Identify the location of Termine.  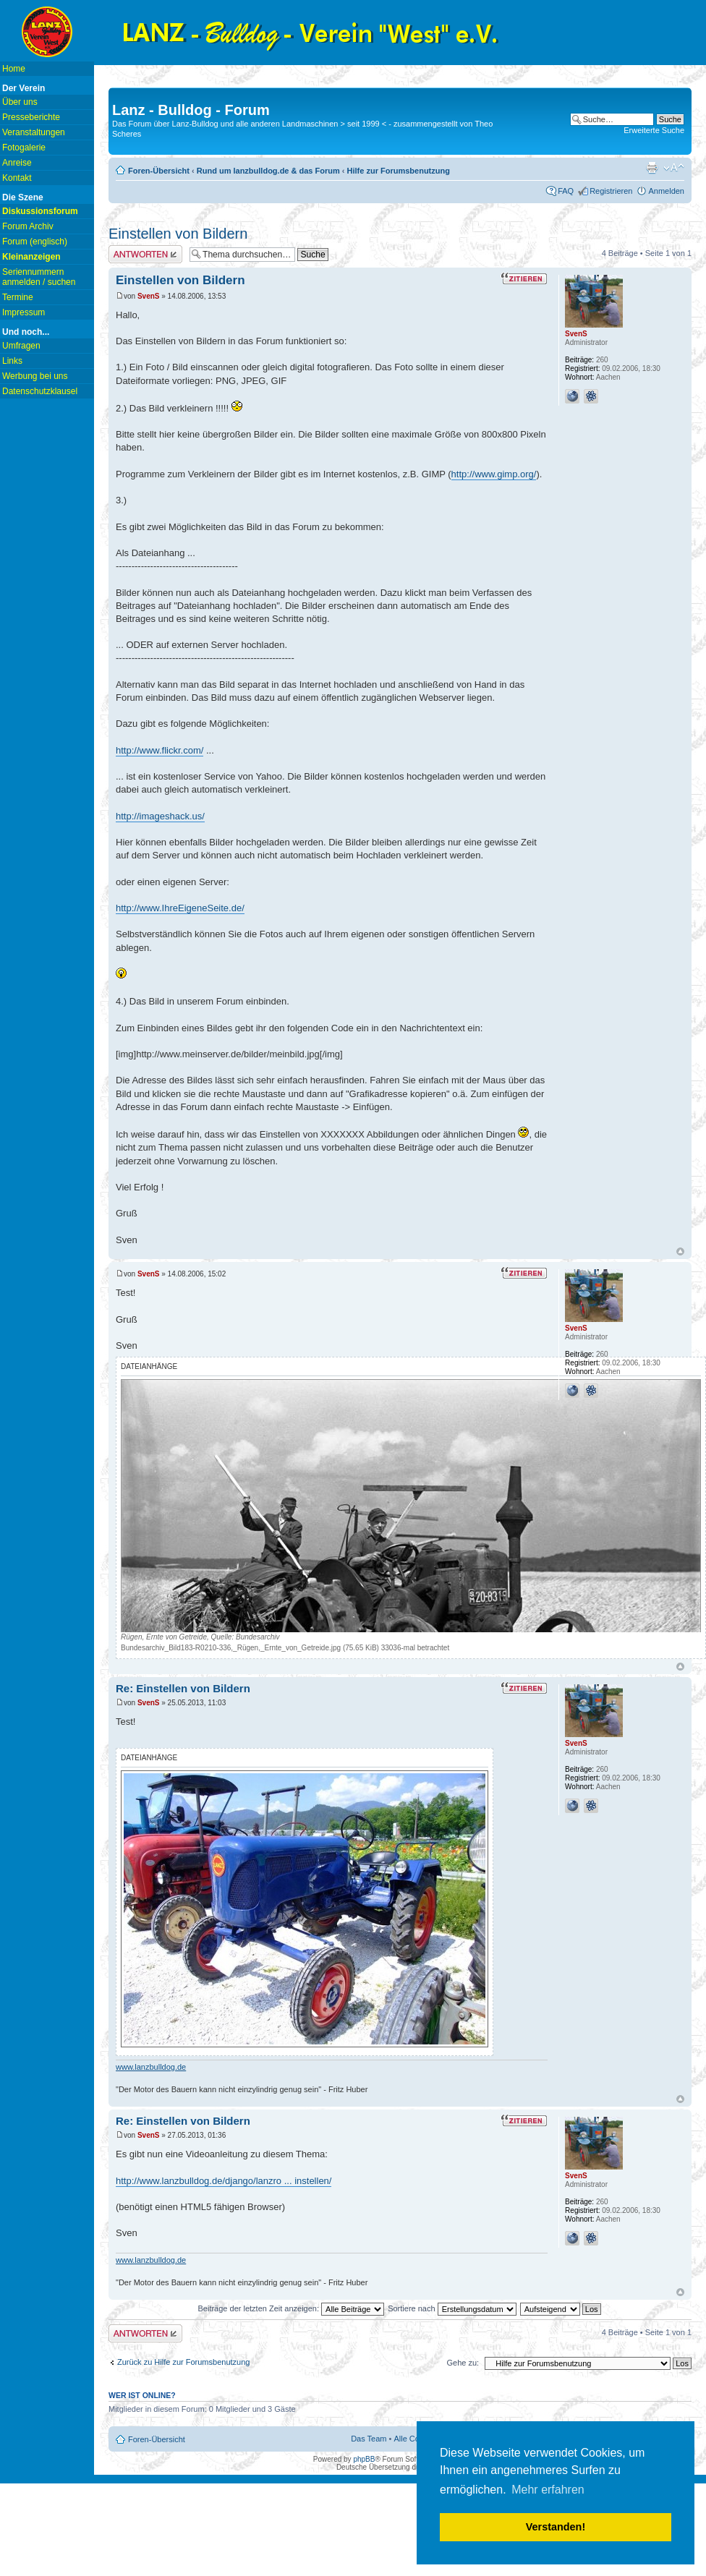
(17, 297).